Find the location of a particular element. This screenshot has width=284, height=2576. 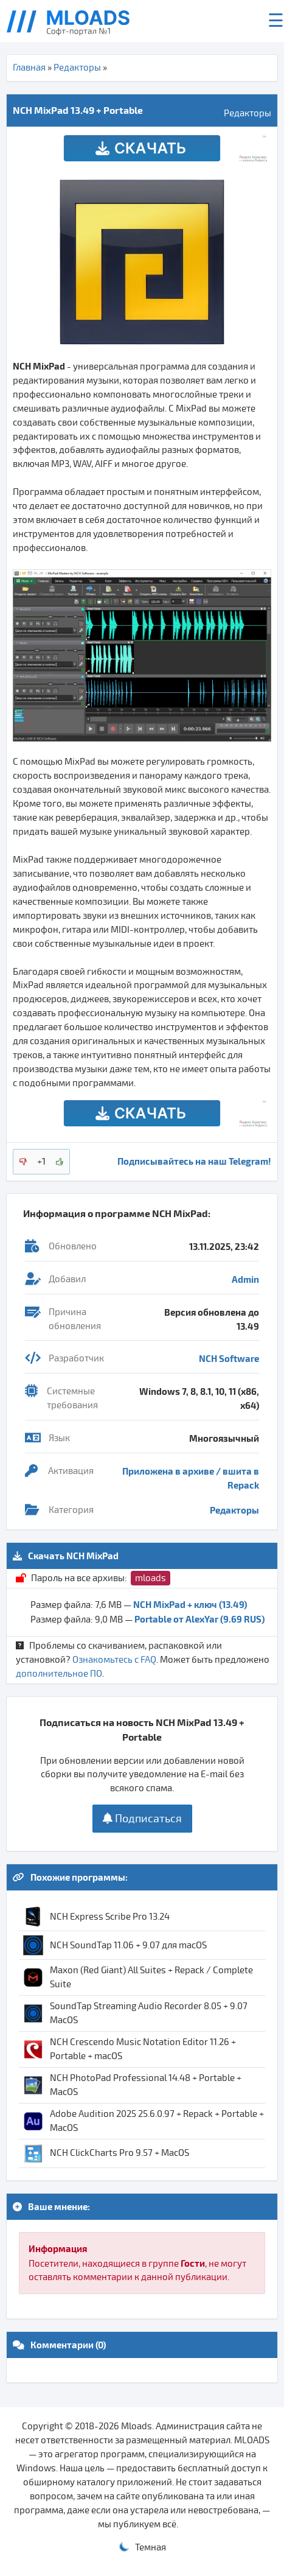

NCH Software is located at coordinates (229, 1358).